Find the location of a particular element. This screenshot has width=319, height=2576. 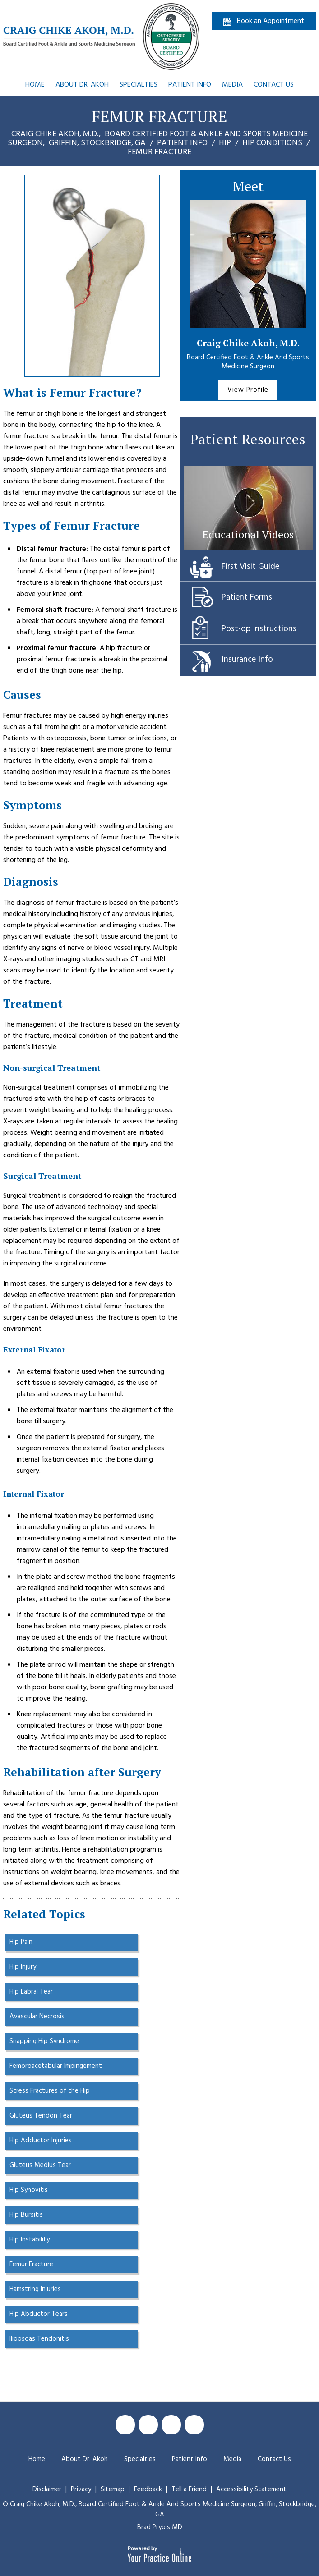

Hip Instability is located at coordinates (29, 2239).